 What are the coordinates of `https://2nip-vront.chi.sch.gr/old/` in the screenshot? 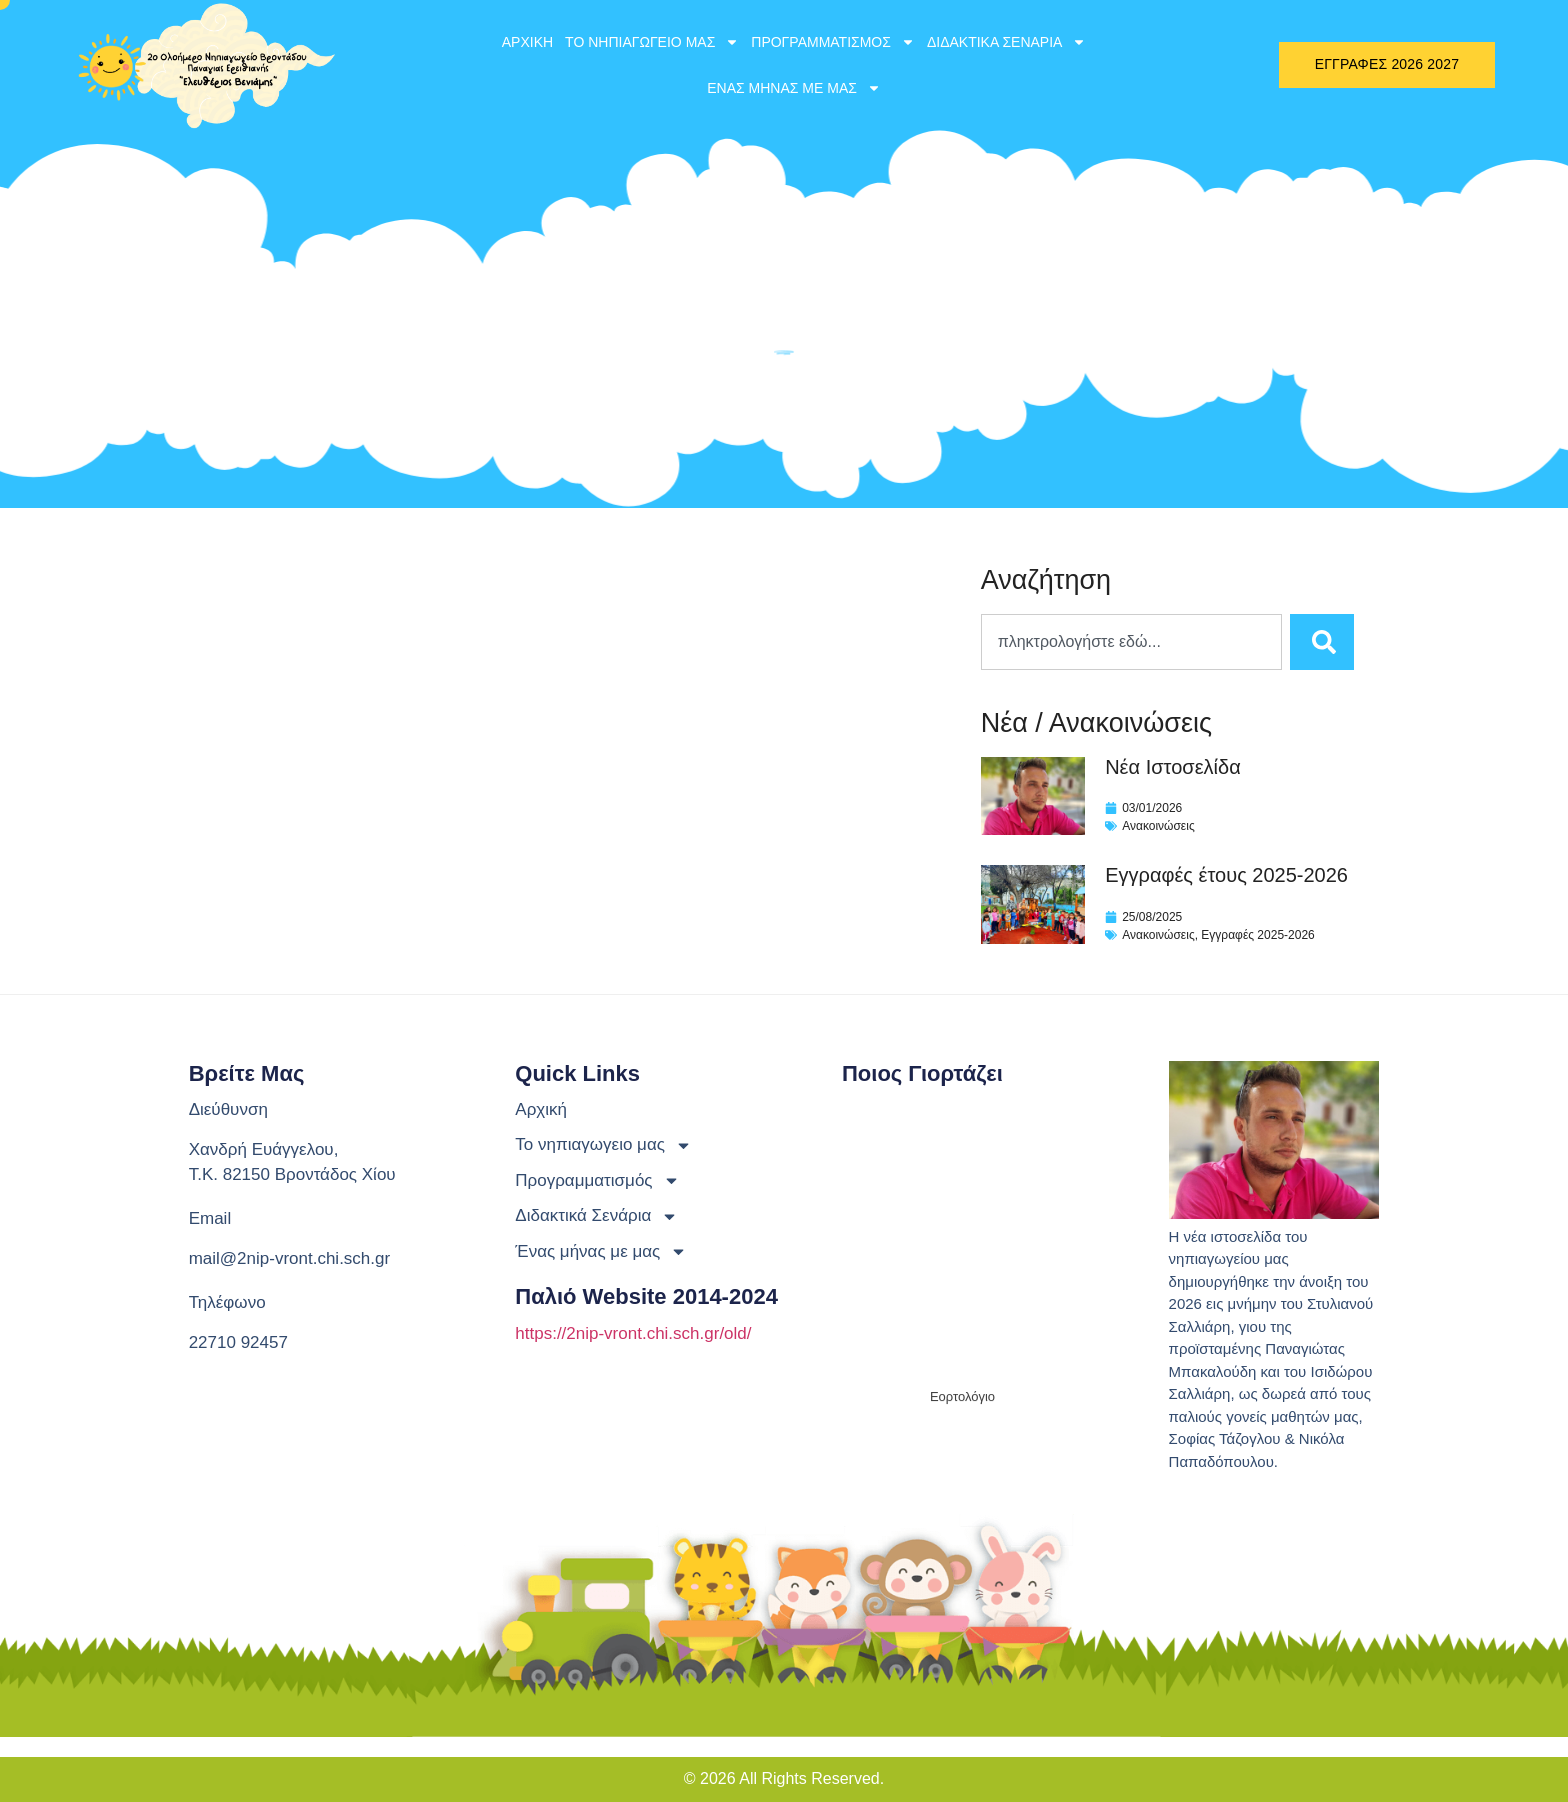 It's located at (633, 1333).